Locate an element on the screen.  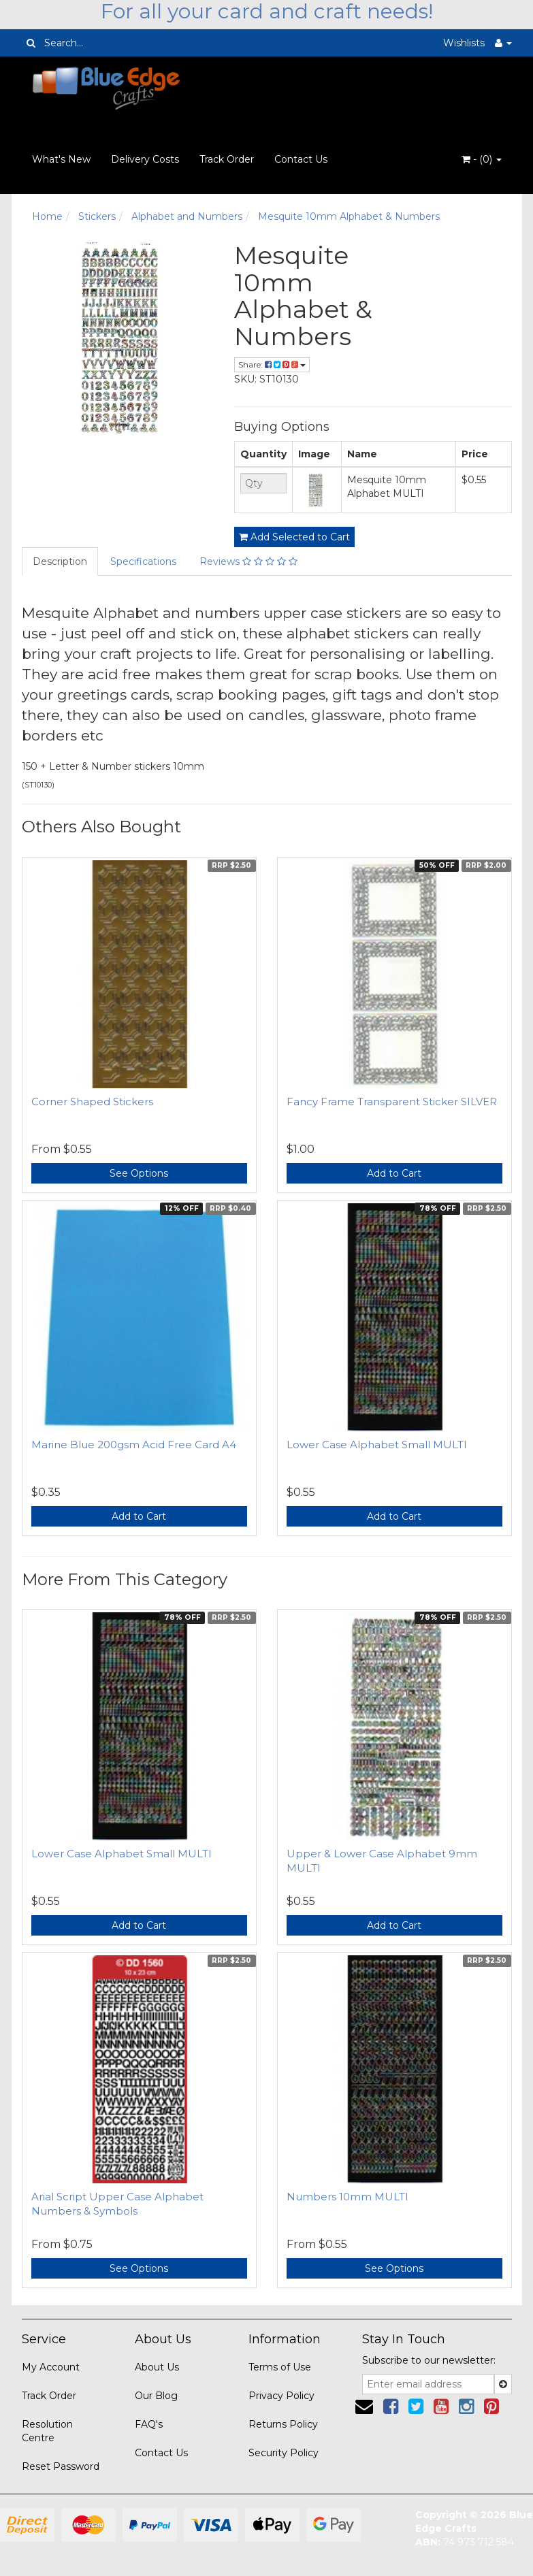
Share: is located at coordinates (272, 364).